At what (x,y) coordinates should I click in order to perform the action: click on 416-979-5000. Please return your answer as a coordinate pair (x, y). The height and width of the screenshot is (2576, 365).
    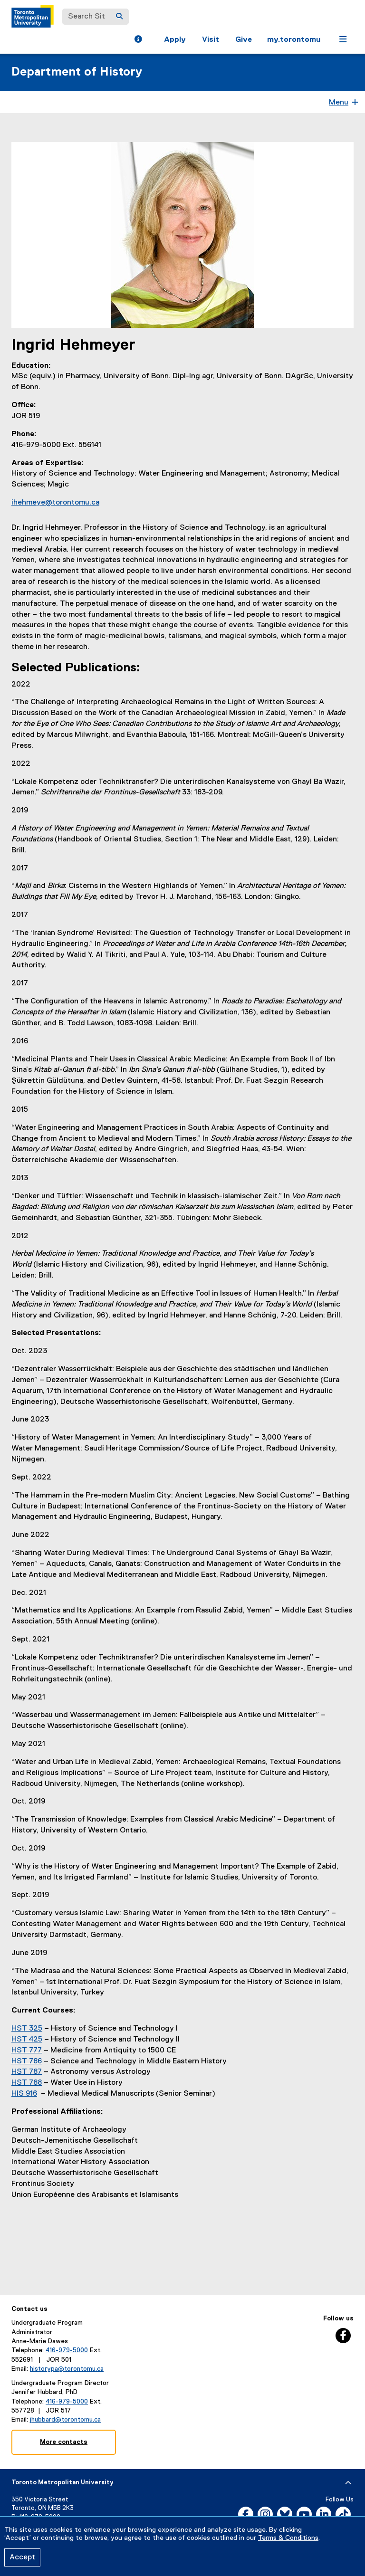
    Looking at the image, I should click on (67, 2350).